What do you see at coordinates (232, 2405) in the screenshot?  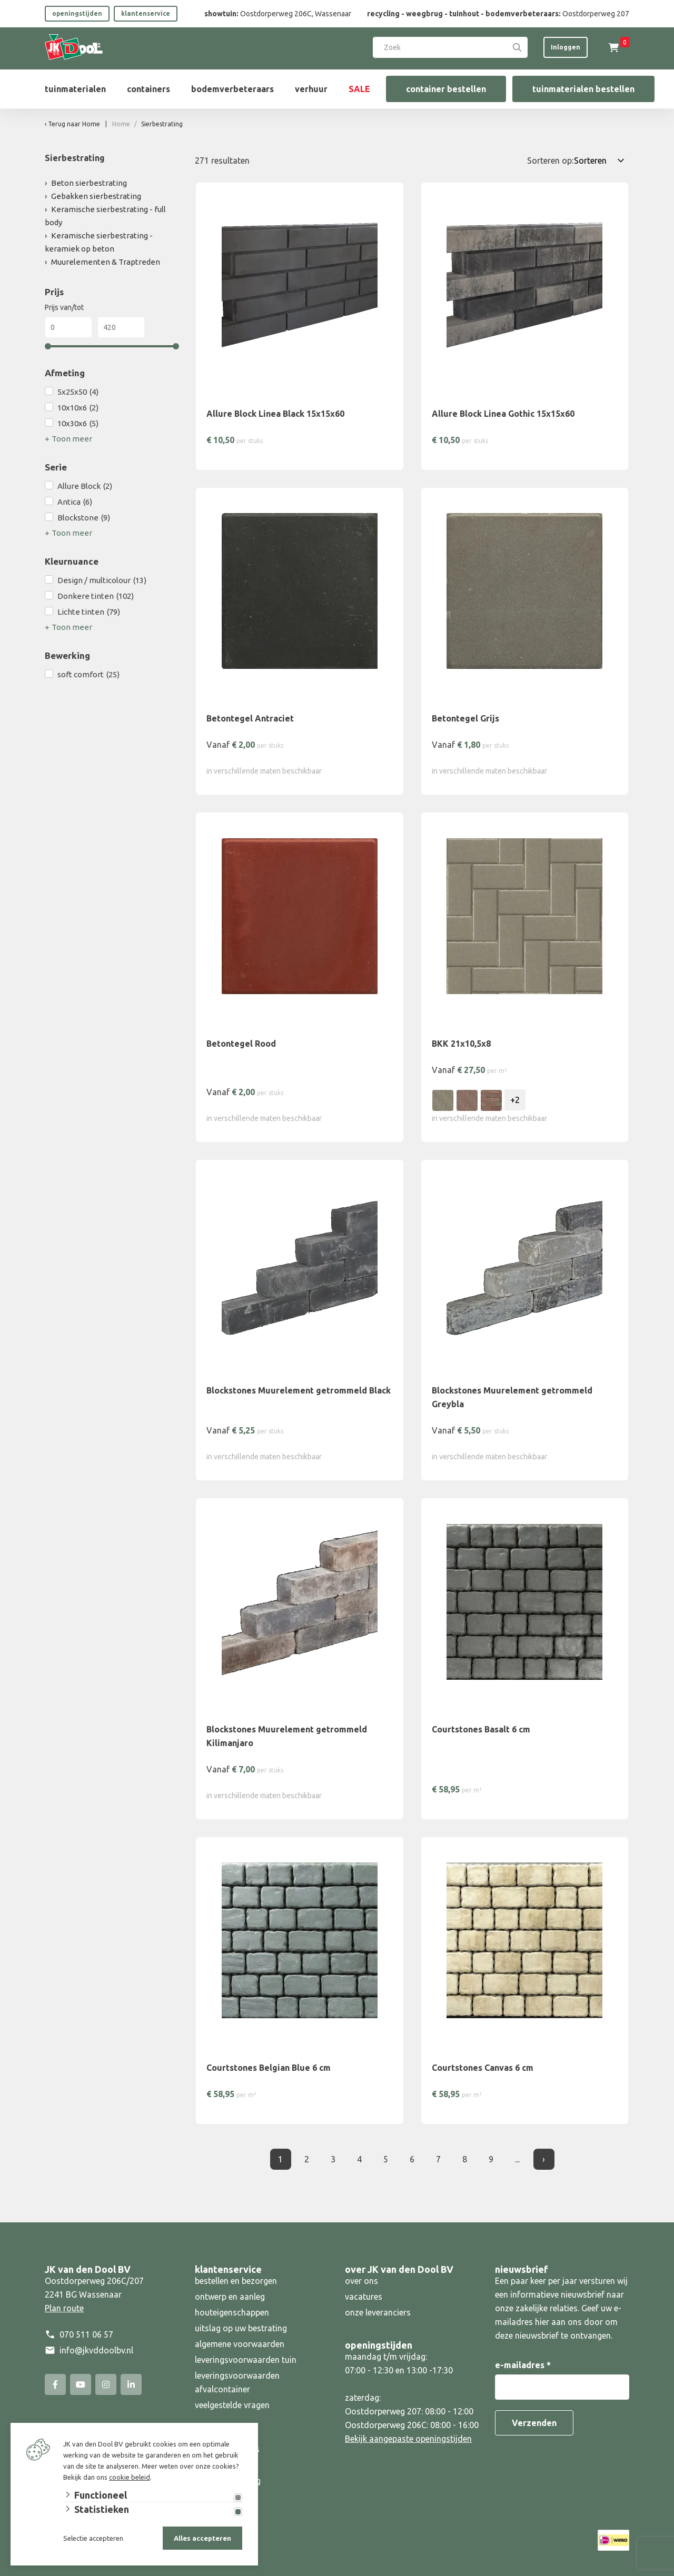 I see `veelgestelde vragen` at bounding box center [232, 2405].